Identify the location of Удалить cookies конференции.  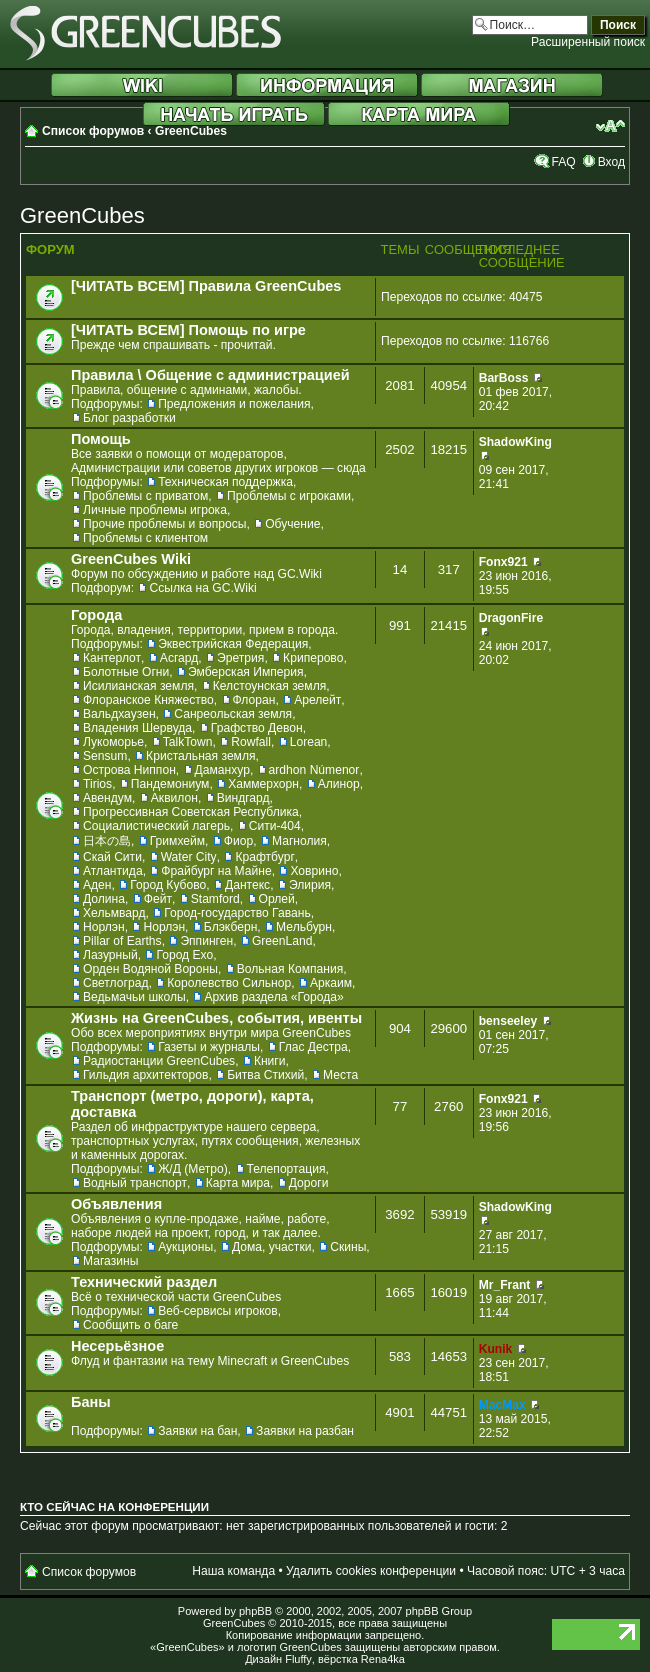
(371, 1571).